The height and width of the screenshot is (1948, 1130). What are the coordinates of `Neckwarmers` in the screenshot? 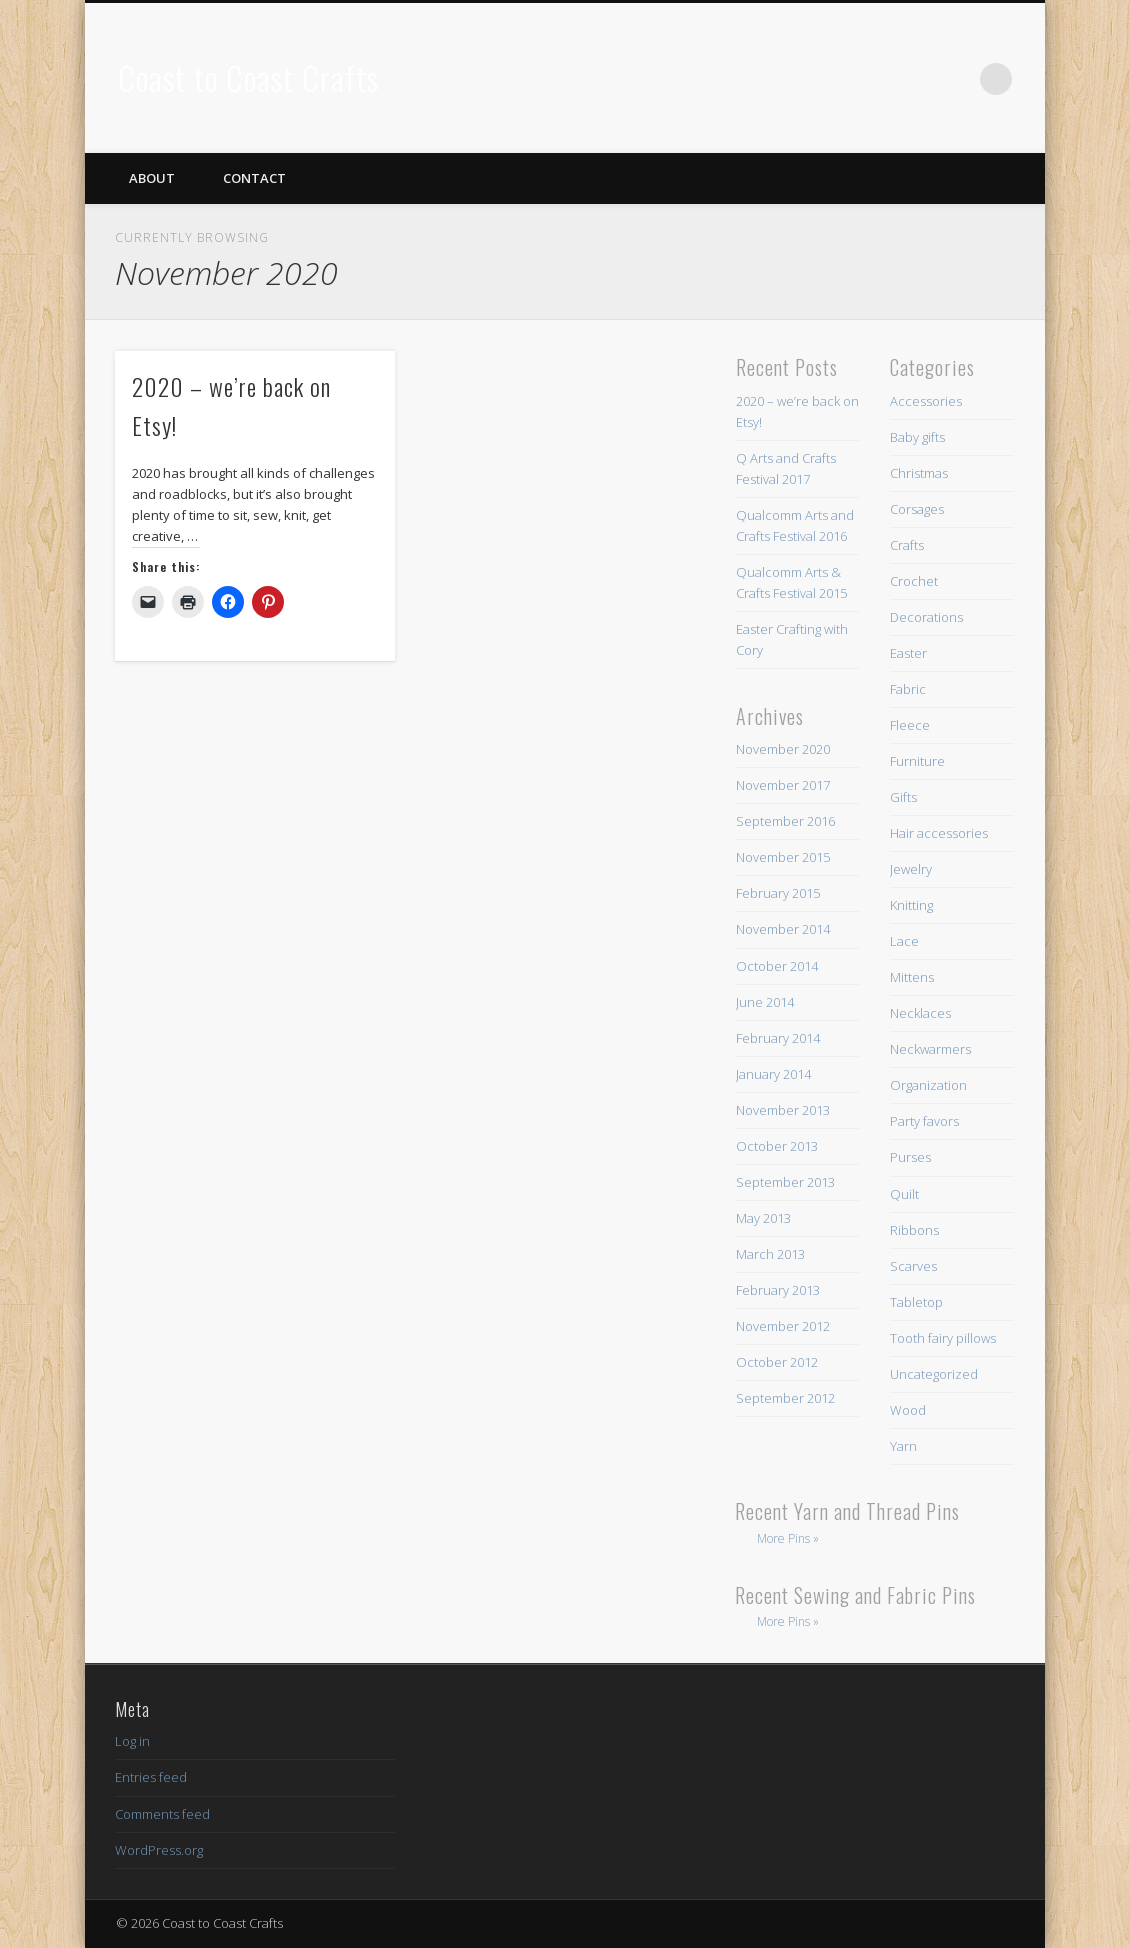 It's located at (930, 1049).